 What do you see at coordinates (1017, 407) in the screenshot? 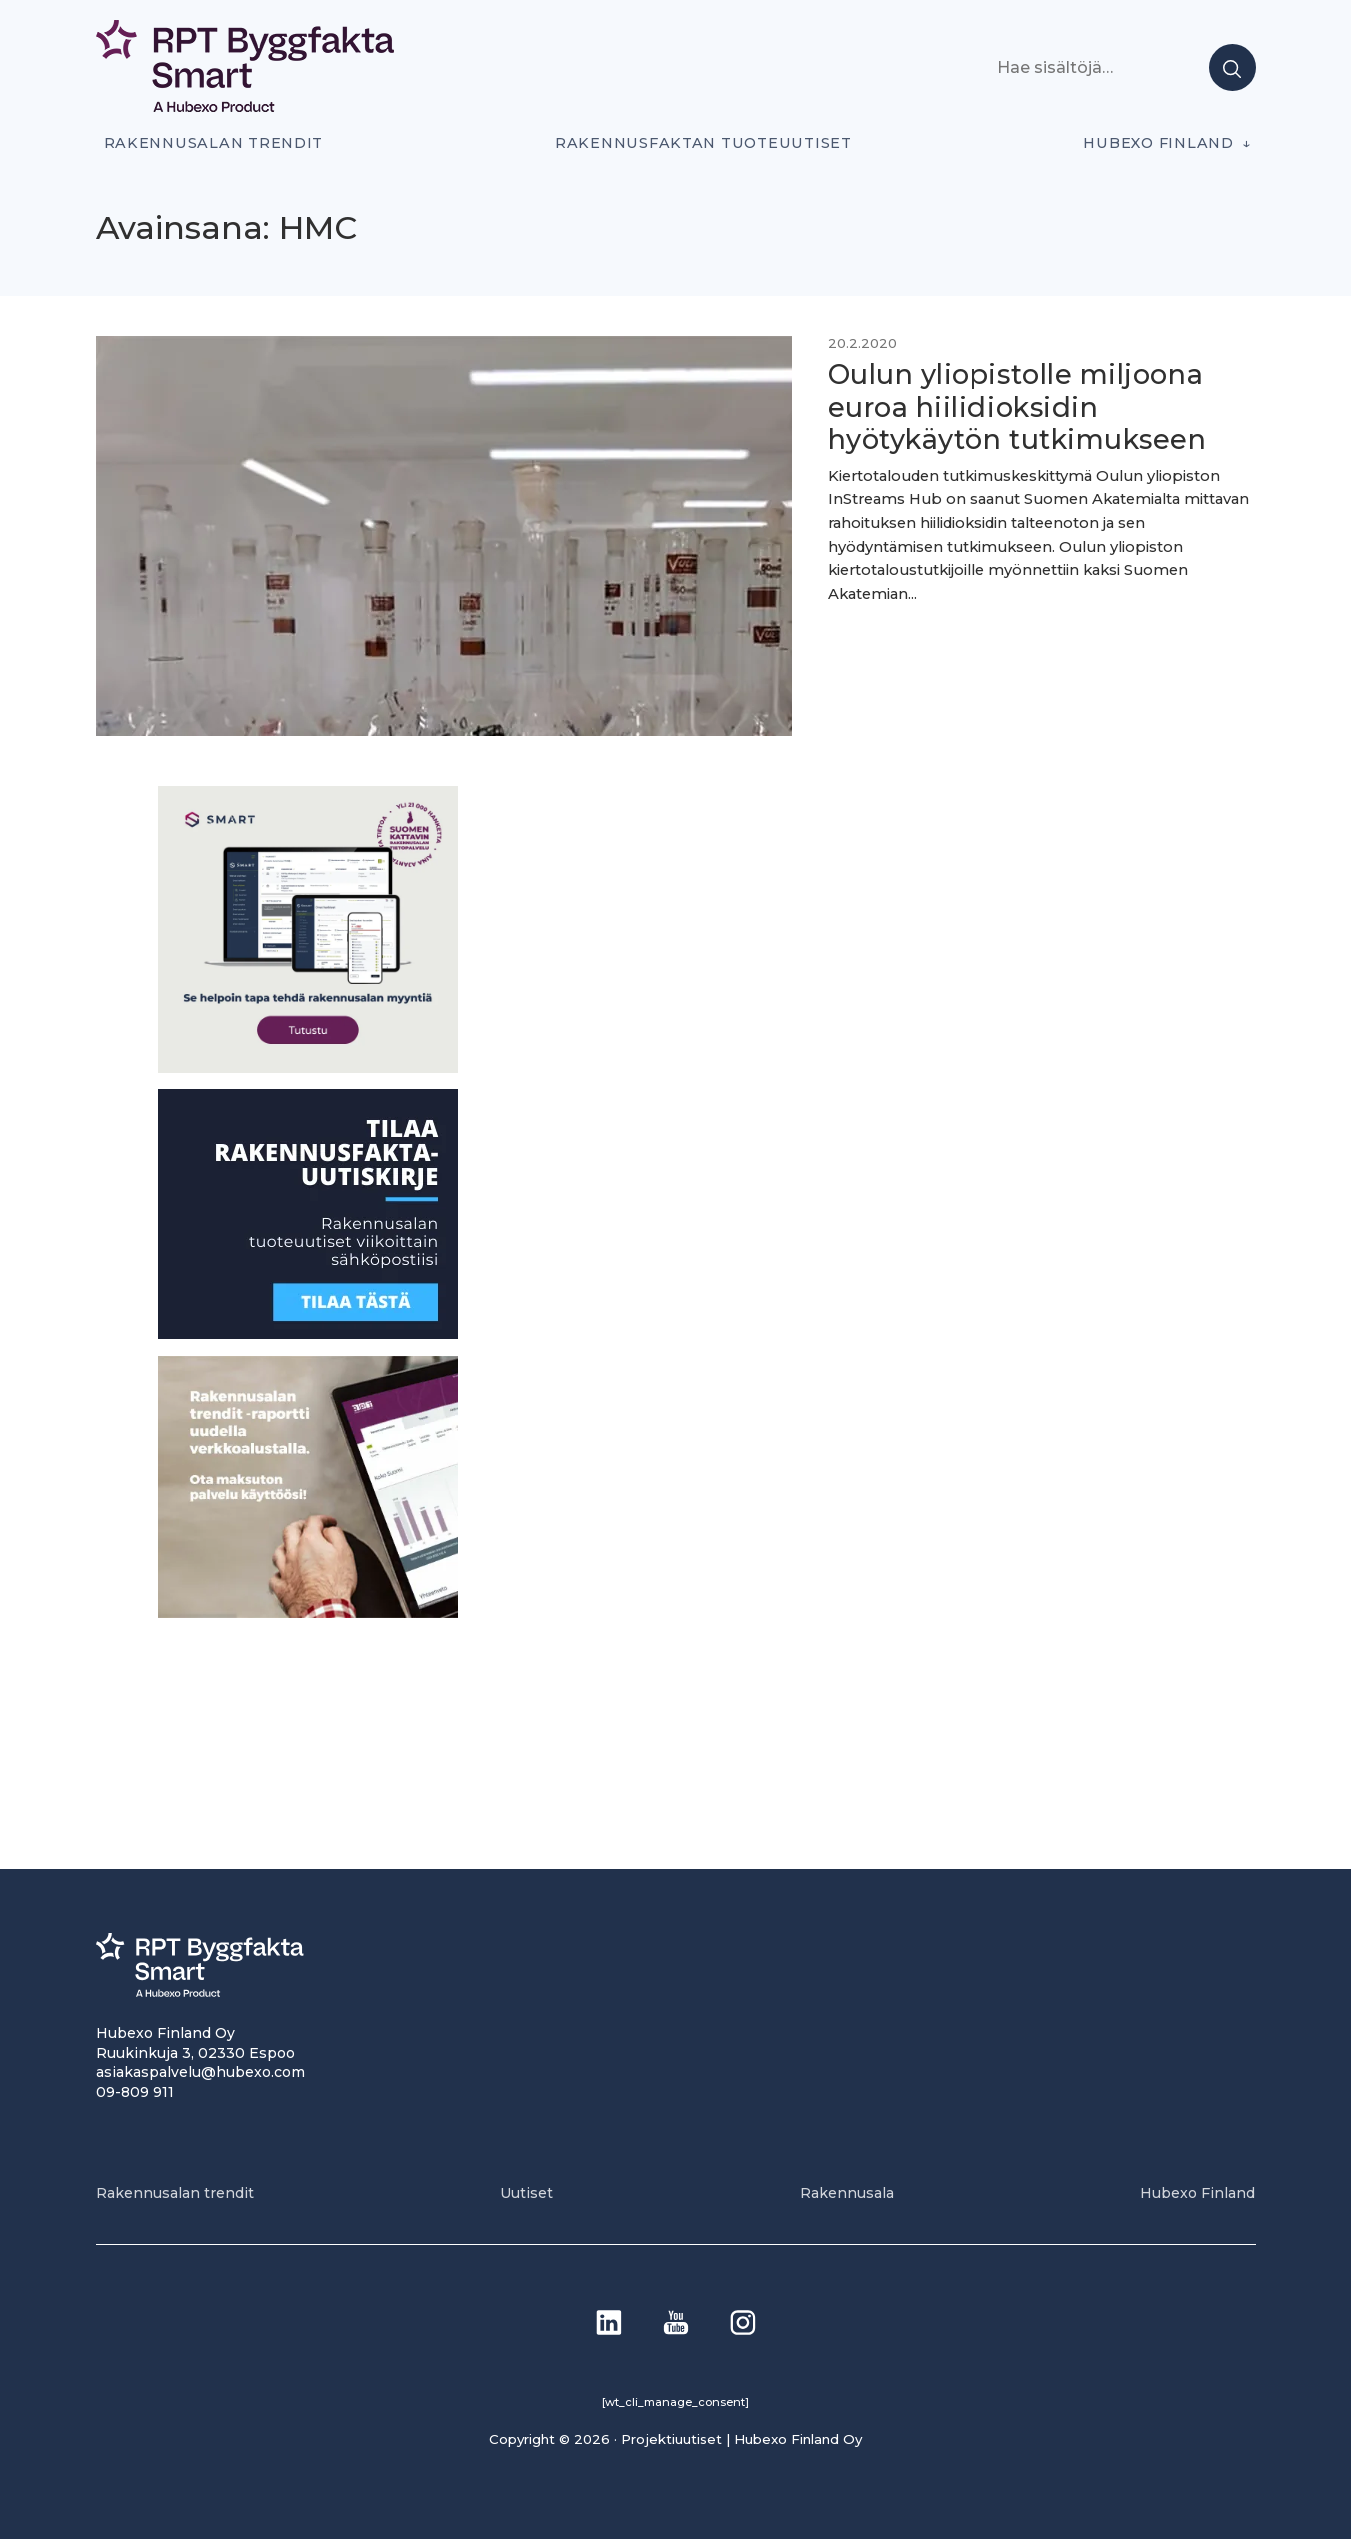
I see `Oulun yliopistolle miljoona euroa hiilidioksidin hyötykäytön tutkimukseen` at bounding box center [1017, 407].